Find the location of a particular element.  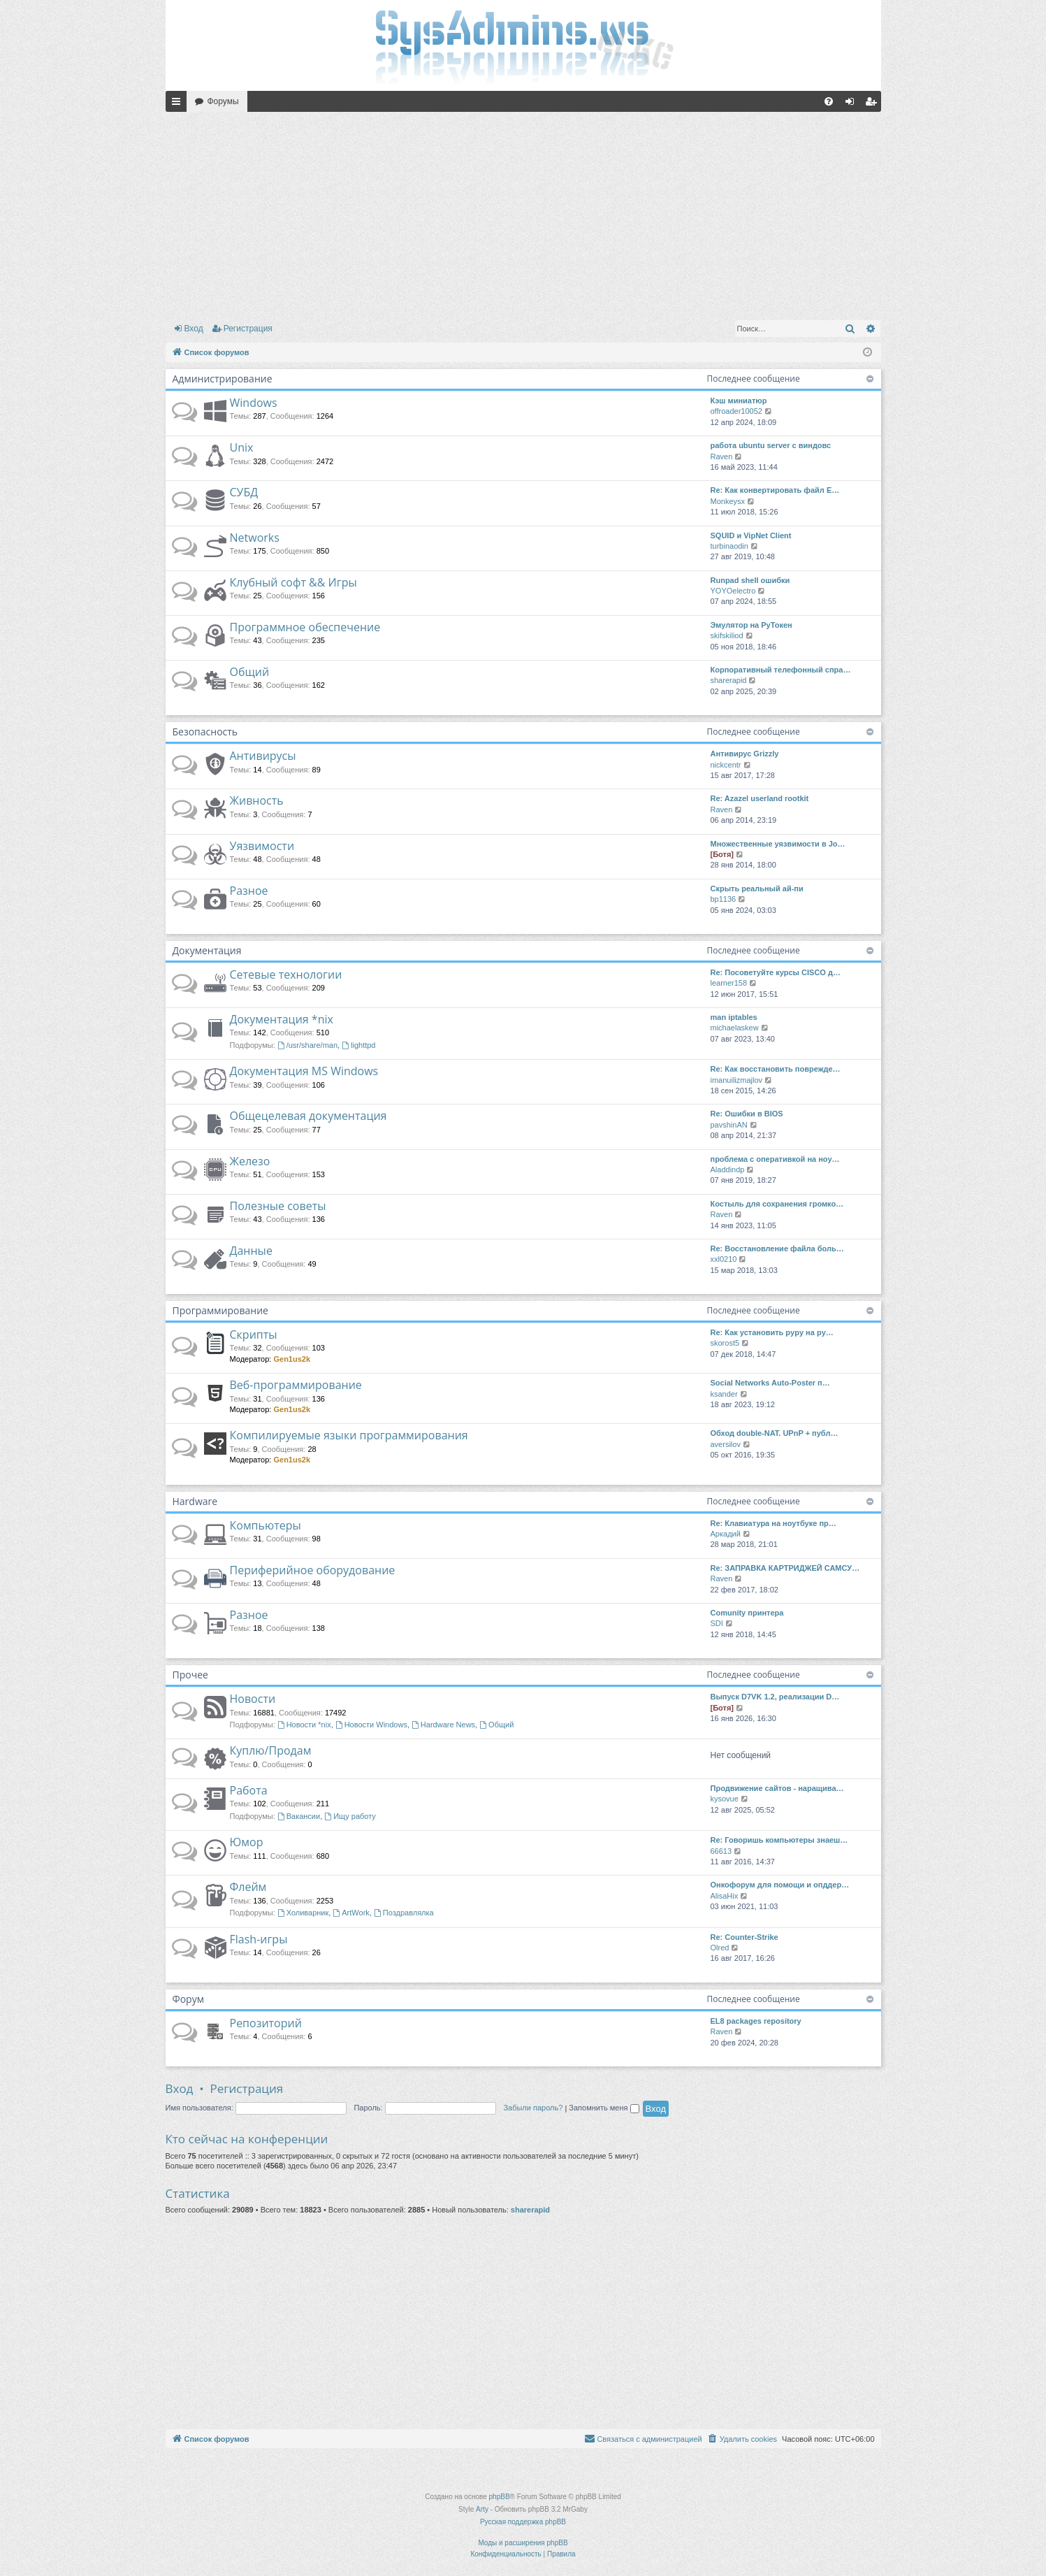

Скрыть реальный ай-пи is located at coordinates (757, 888).